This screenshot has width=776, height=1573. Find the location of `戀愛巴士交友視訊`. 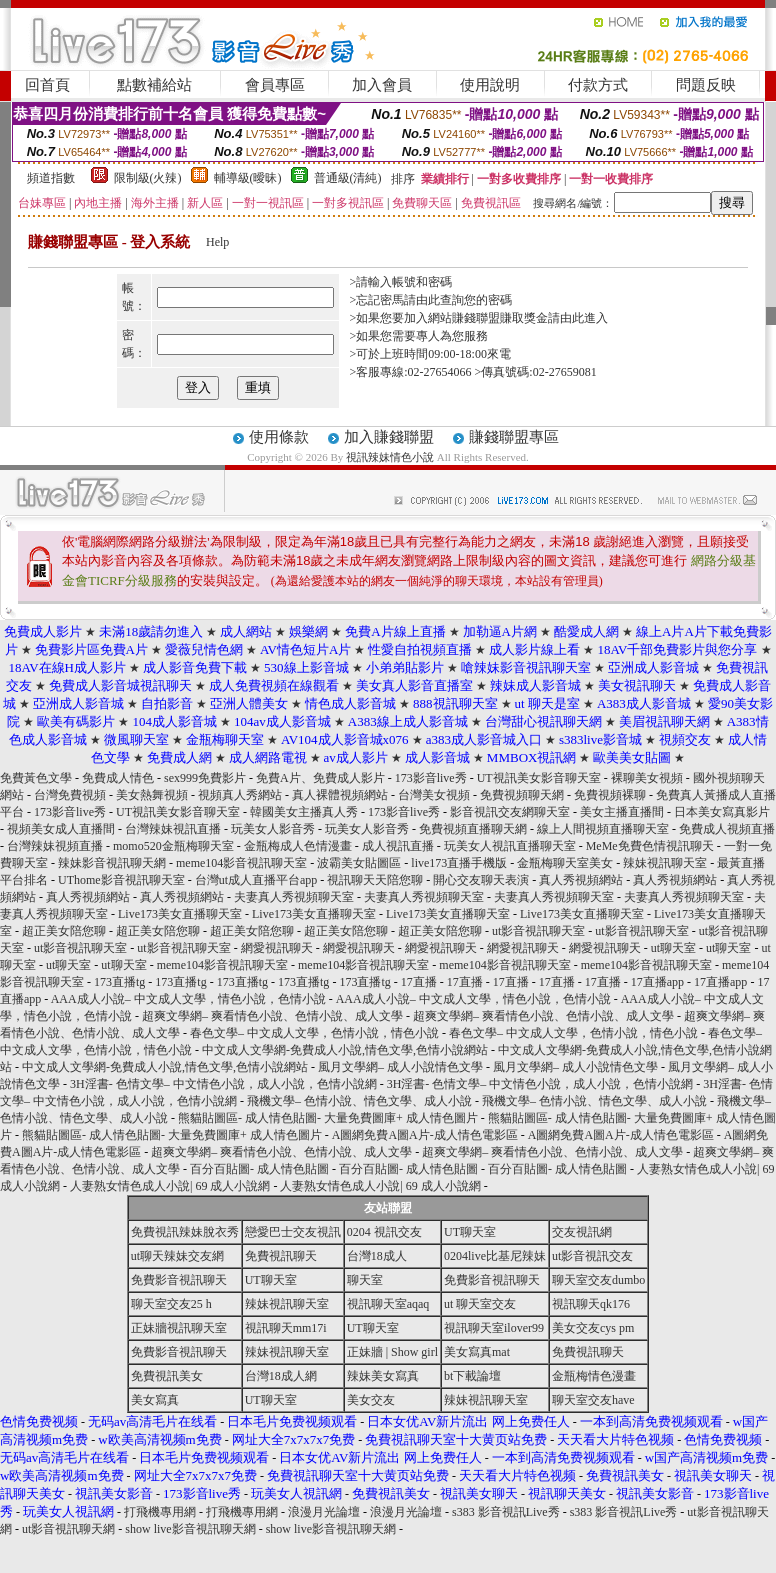

戀愛巴士交友視訊 is located at coordinates (293, 1232).